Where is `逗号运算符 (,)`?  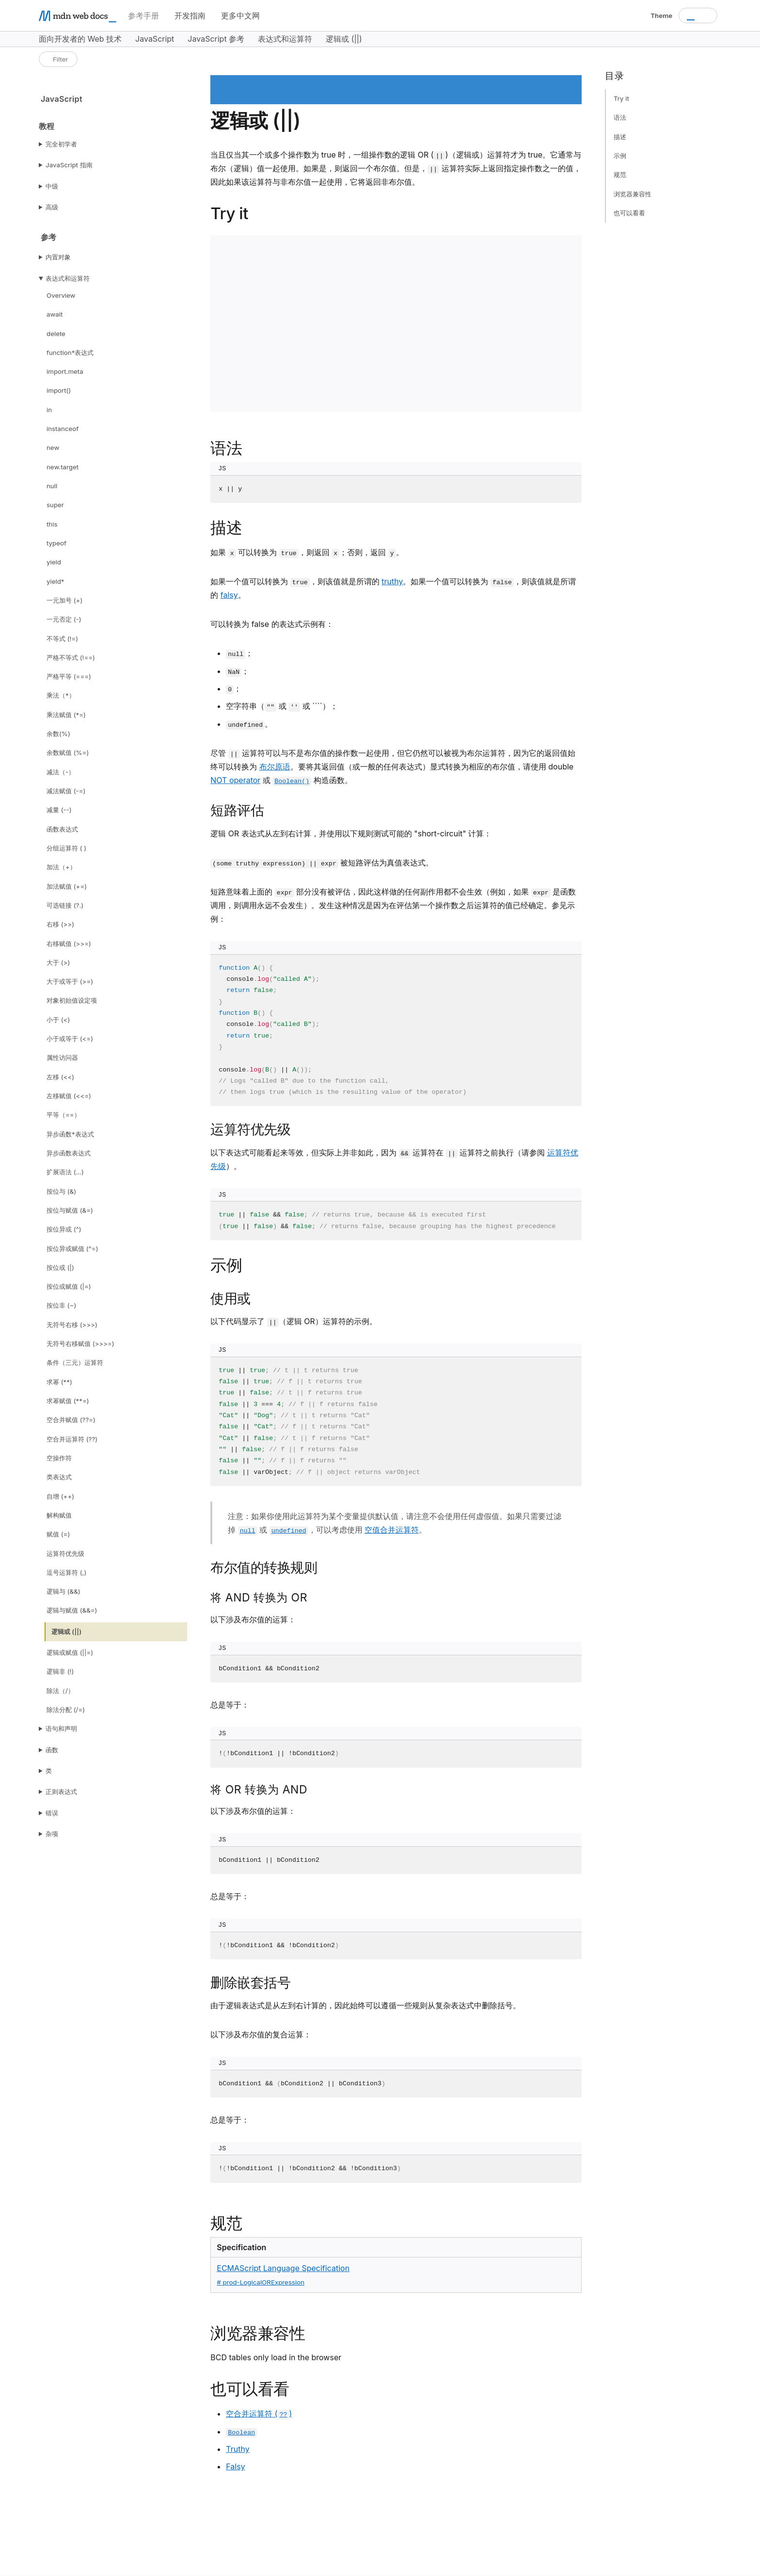 逗号运算符 (,) is located at coordinates (66, 1572).